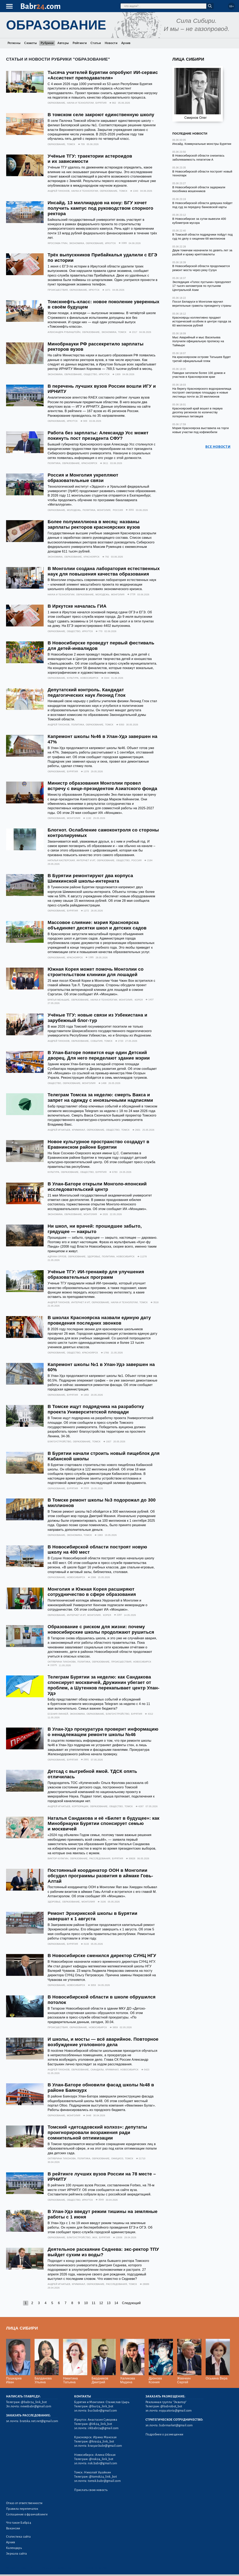 The width and height of the screenshot is (239, 2576). I want to click on Инсайд. 13 миллиардов на кону: БГУ хочет получить кампус под руководством спорного ректора, so click(100, 208).